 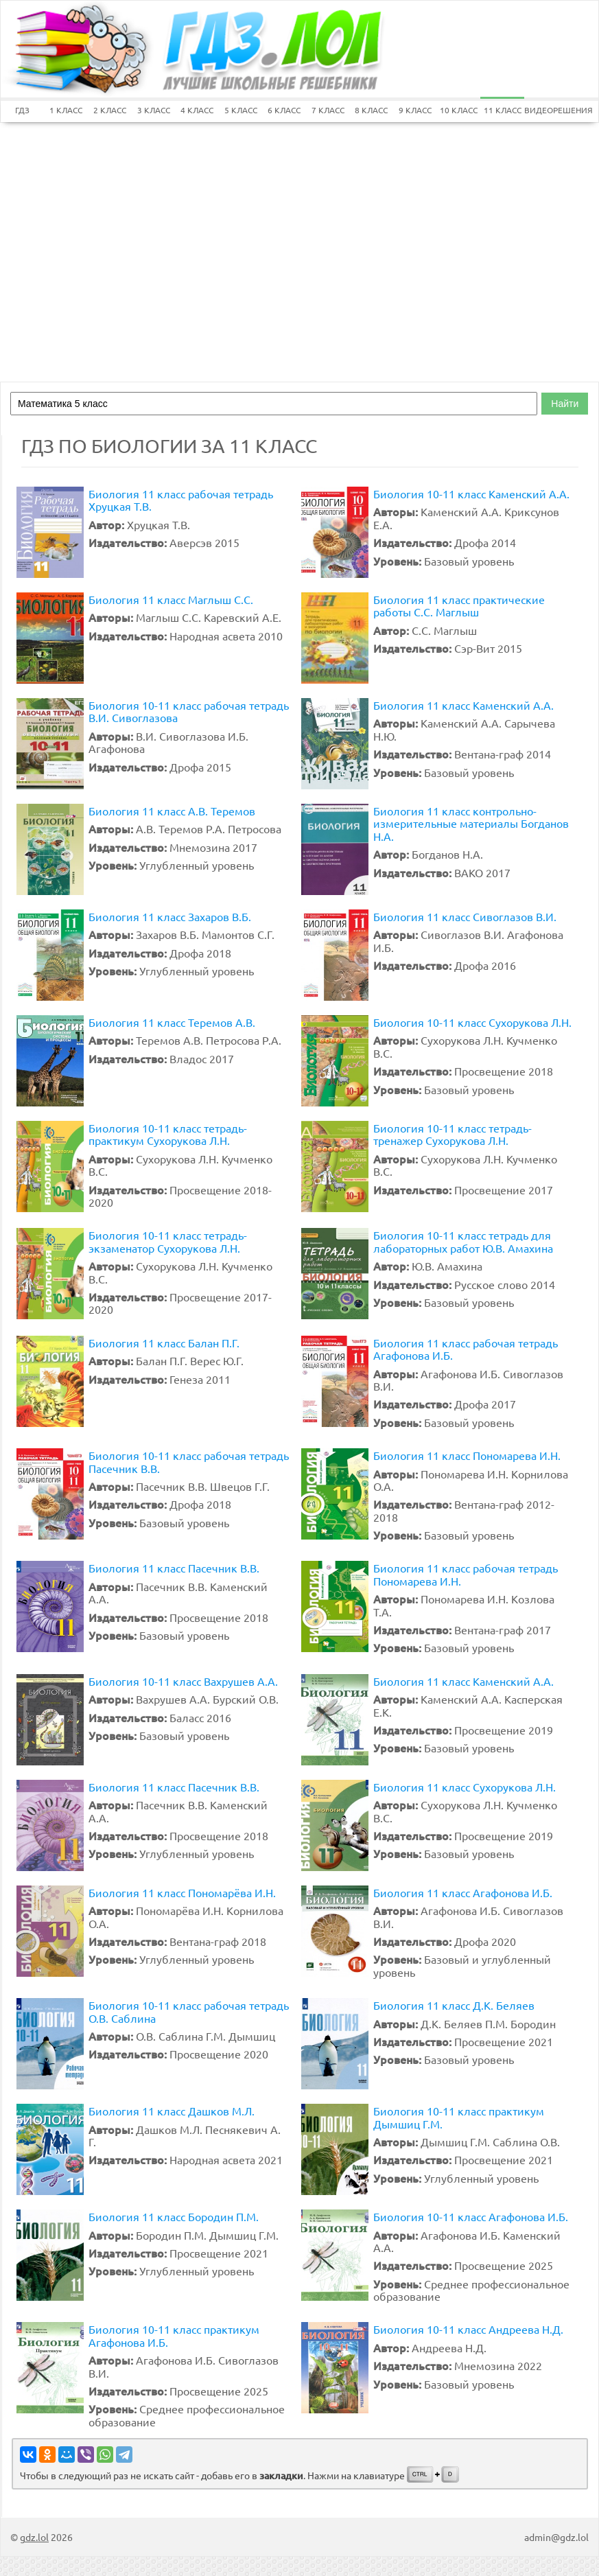 What do you see at coordinates (240, 109) in the screenshot?
I see `5 КЛАСС` at bounding box center [240, 109].